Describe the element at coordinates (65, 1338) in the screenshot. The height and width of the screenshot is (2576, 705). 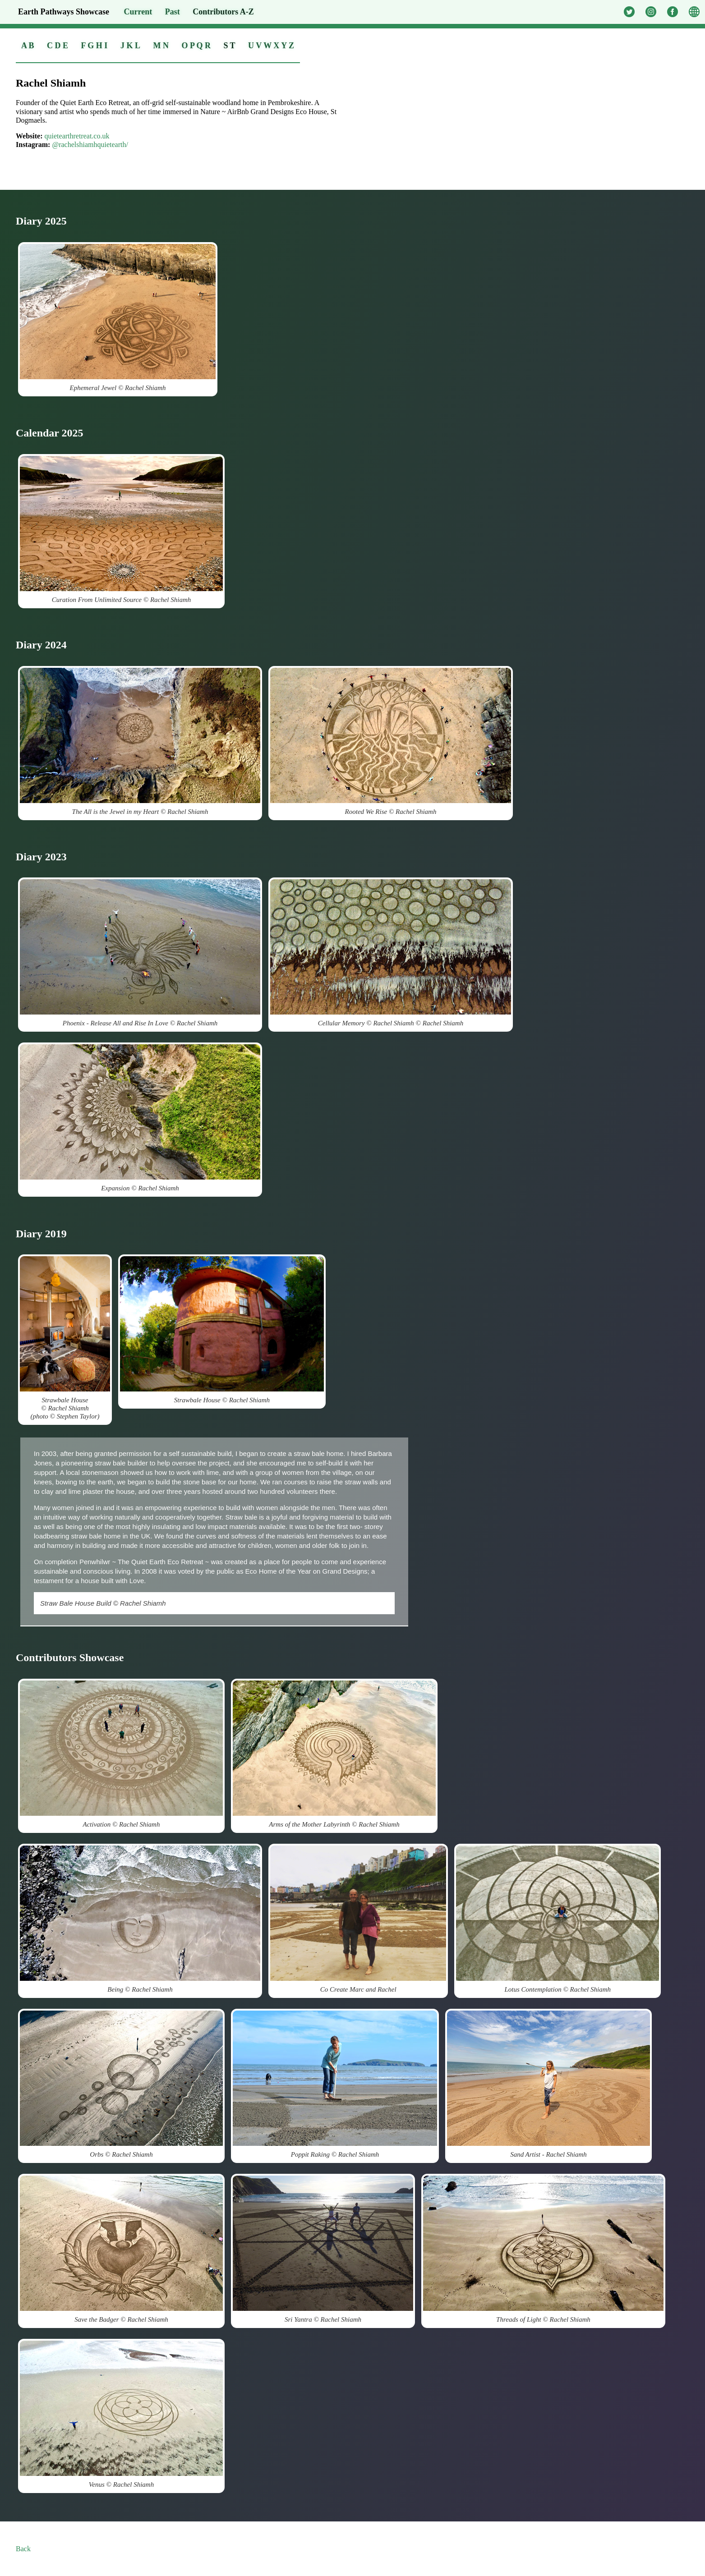
I see `Strawbale House © Rachel Shiamh (photo © Stephen Taylor)` at that location.